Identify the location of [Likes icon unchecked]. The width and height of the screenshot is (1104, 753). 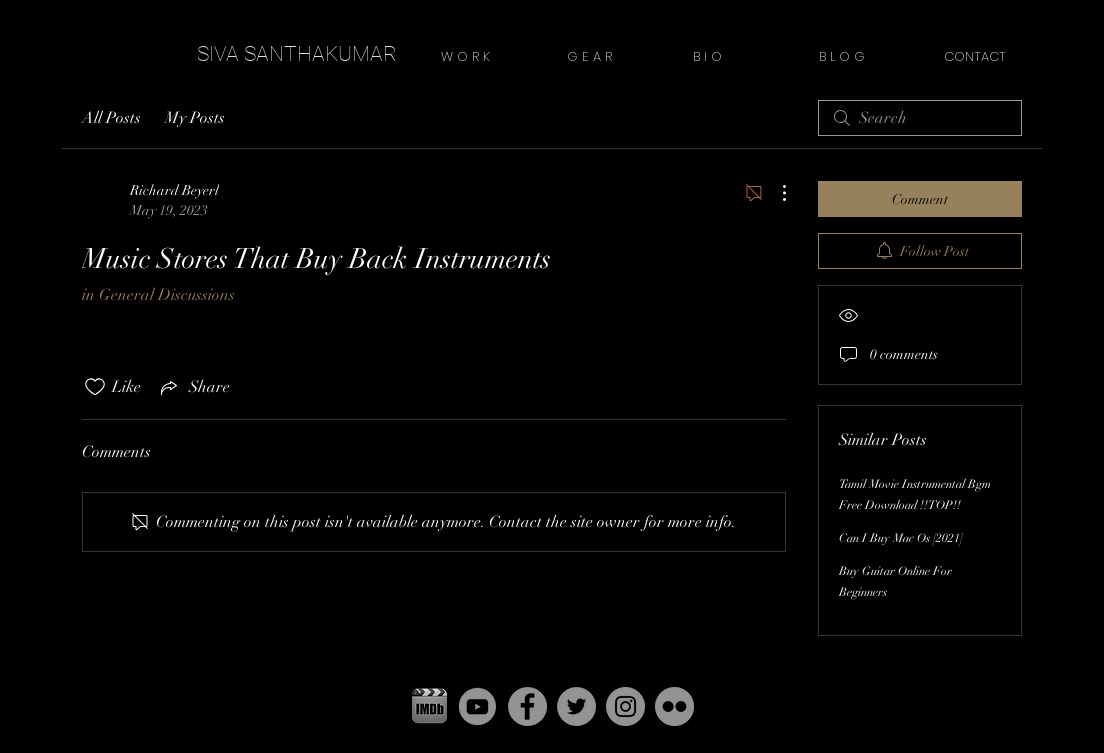
(95, 387).